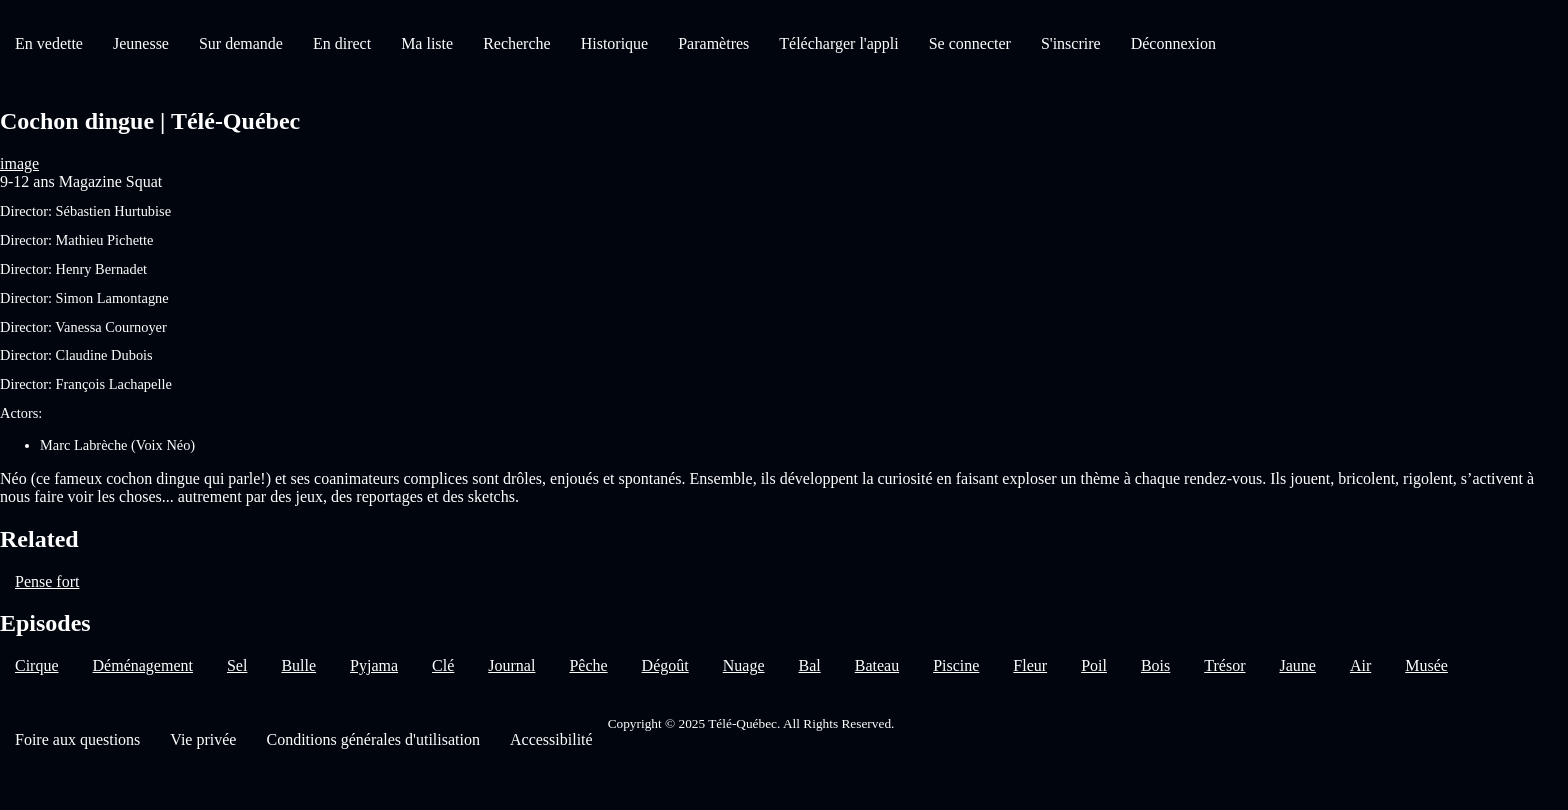 This screenshot has height=810, width=1568. I want to click on Sel, so click(237, 665).